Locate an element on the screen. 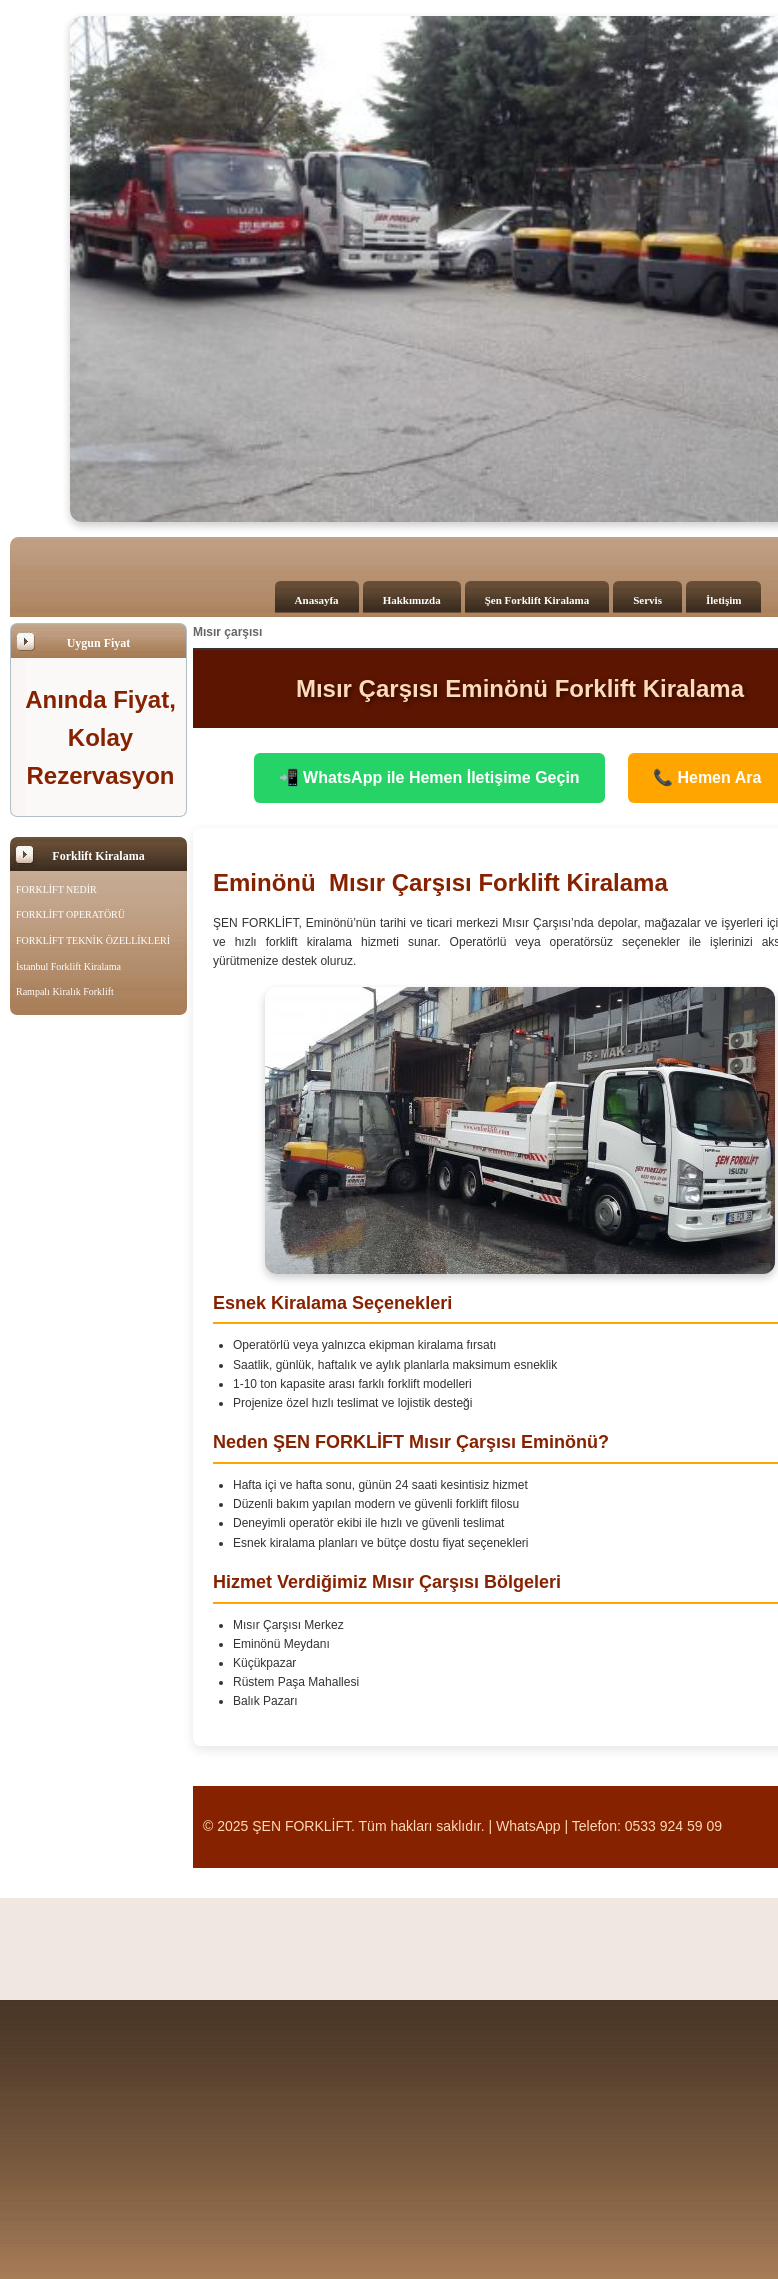  Şen Forklift Kiralama is located at coordinates (537, 600).